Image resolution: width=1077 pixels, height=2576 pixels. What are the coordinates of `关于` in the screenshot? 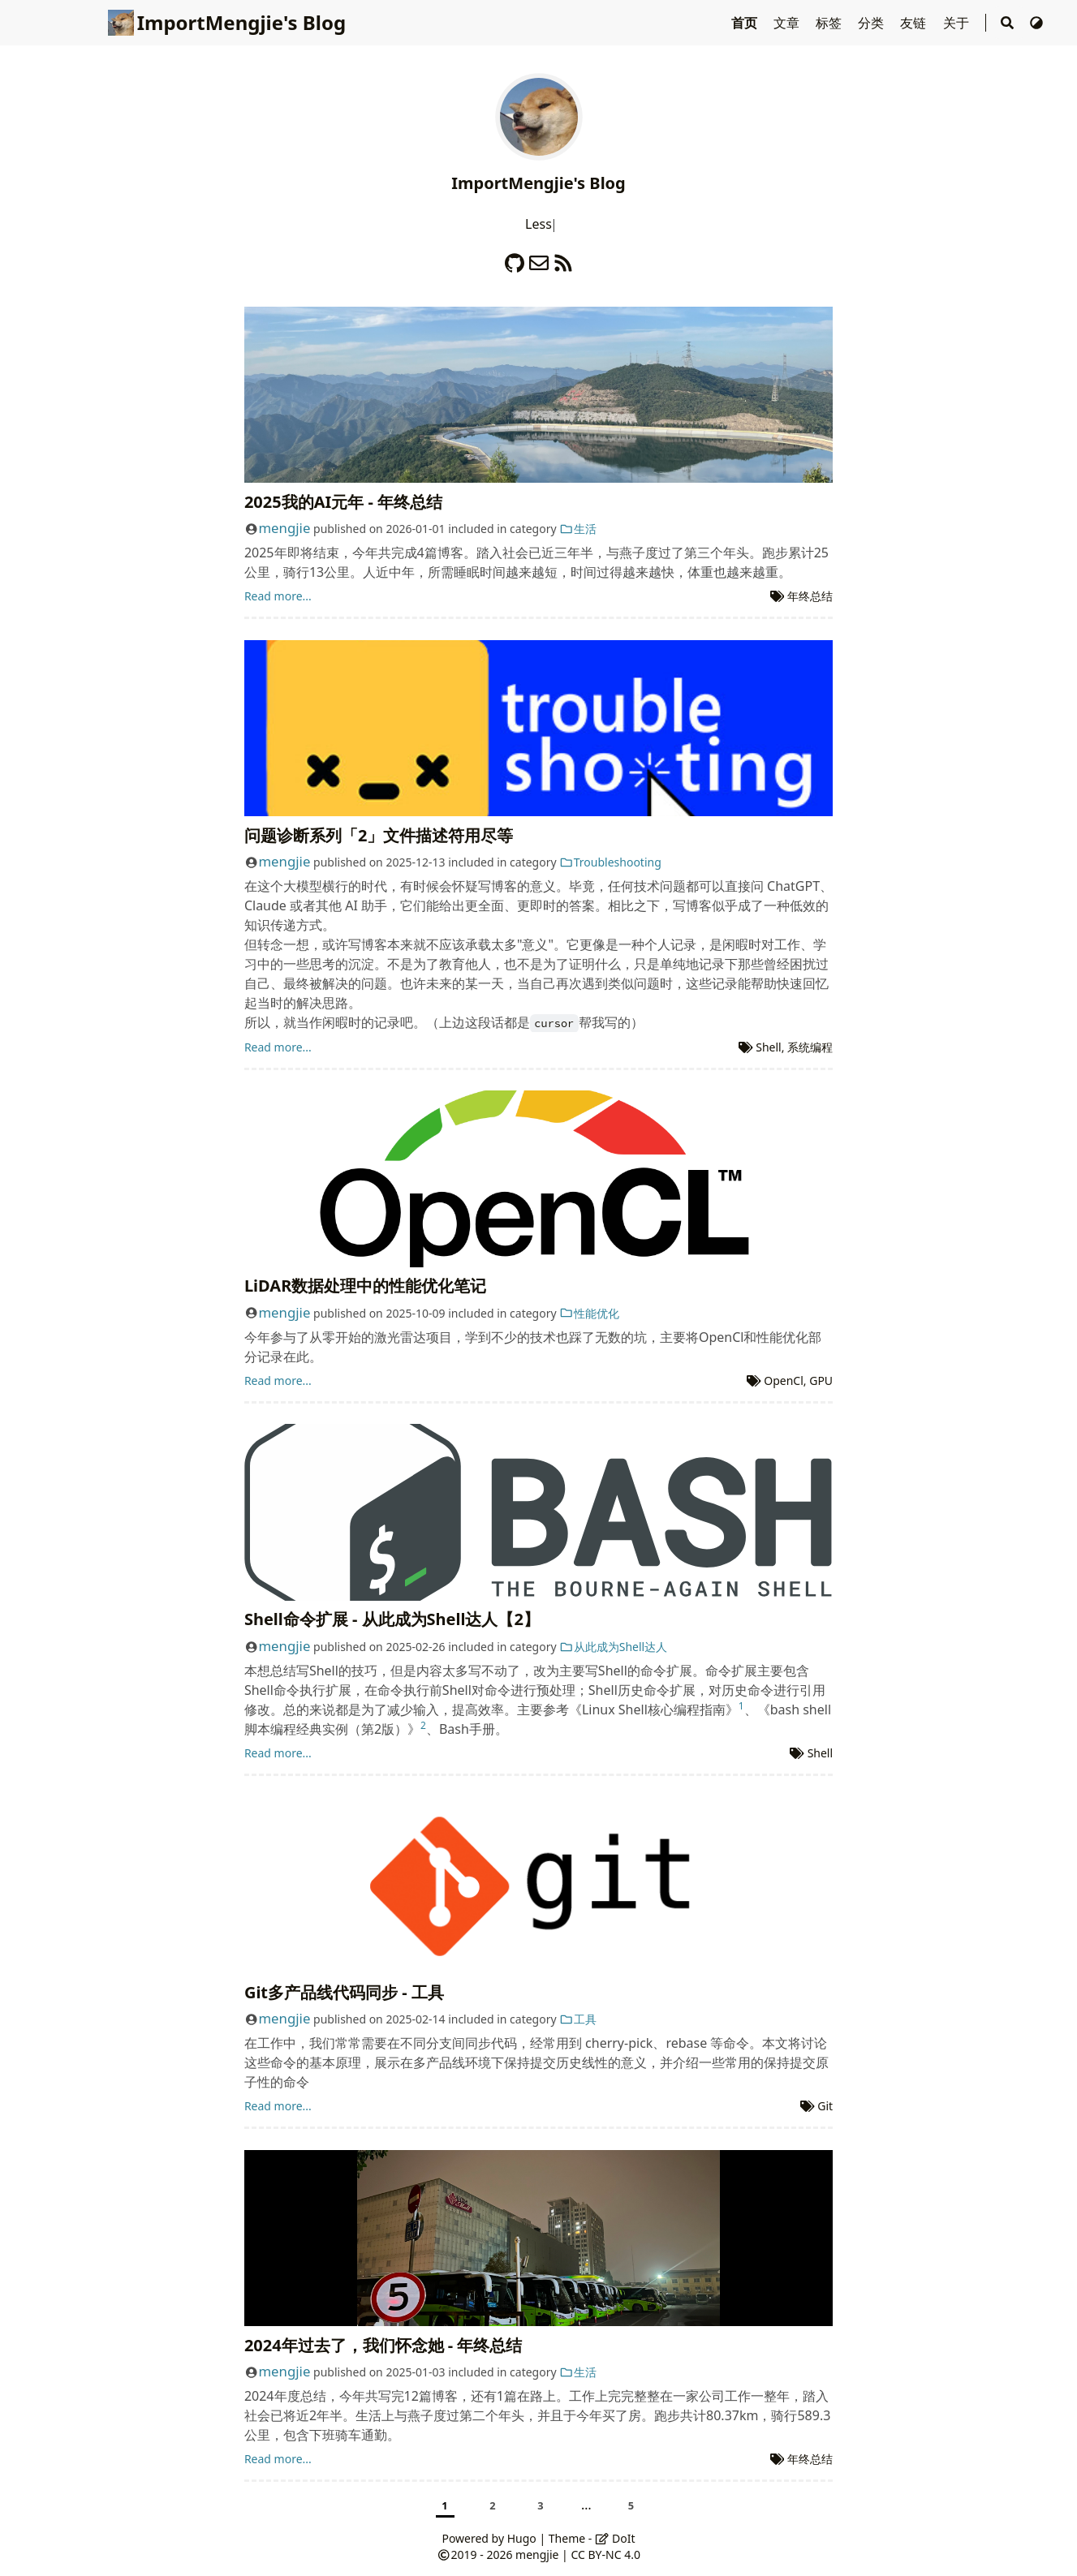 It's located at (957, 23).